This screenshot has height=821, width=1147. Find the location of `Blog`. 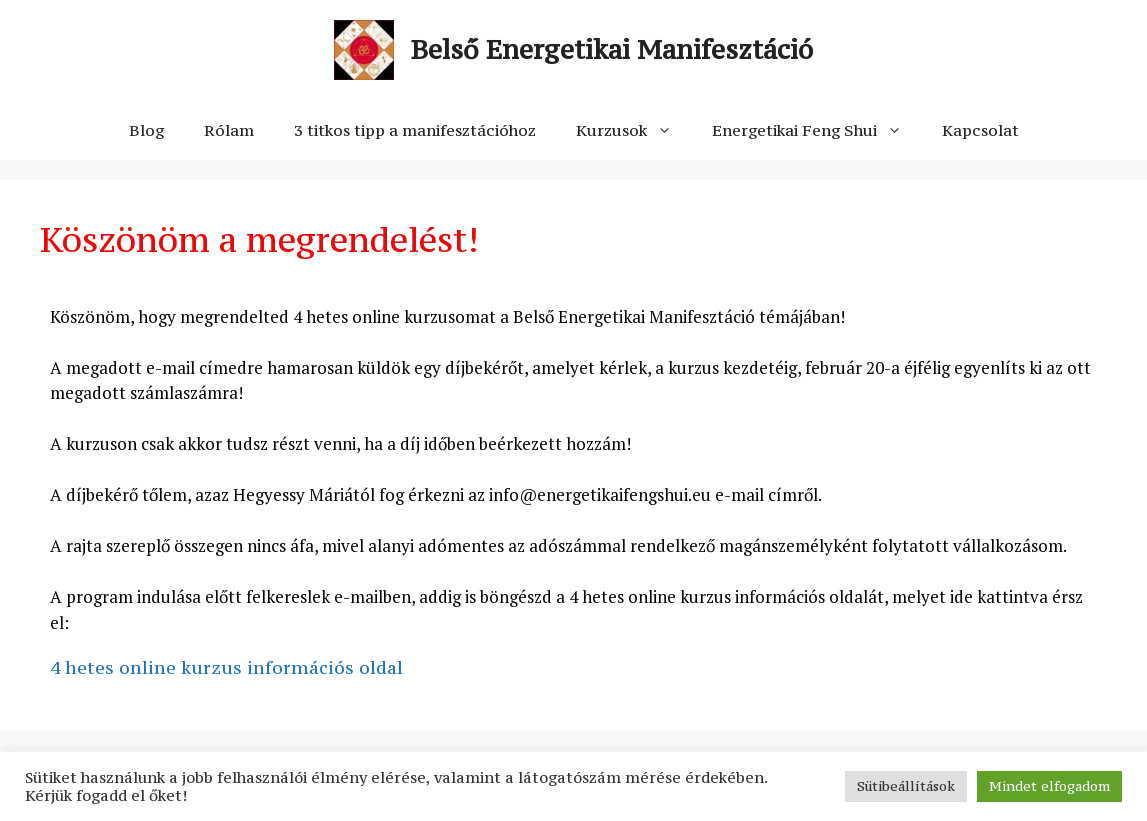

Blog is located at coordinates (146, 130).